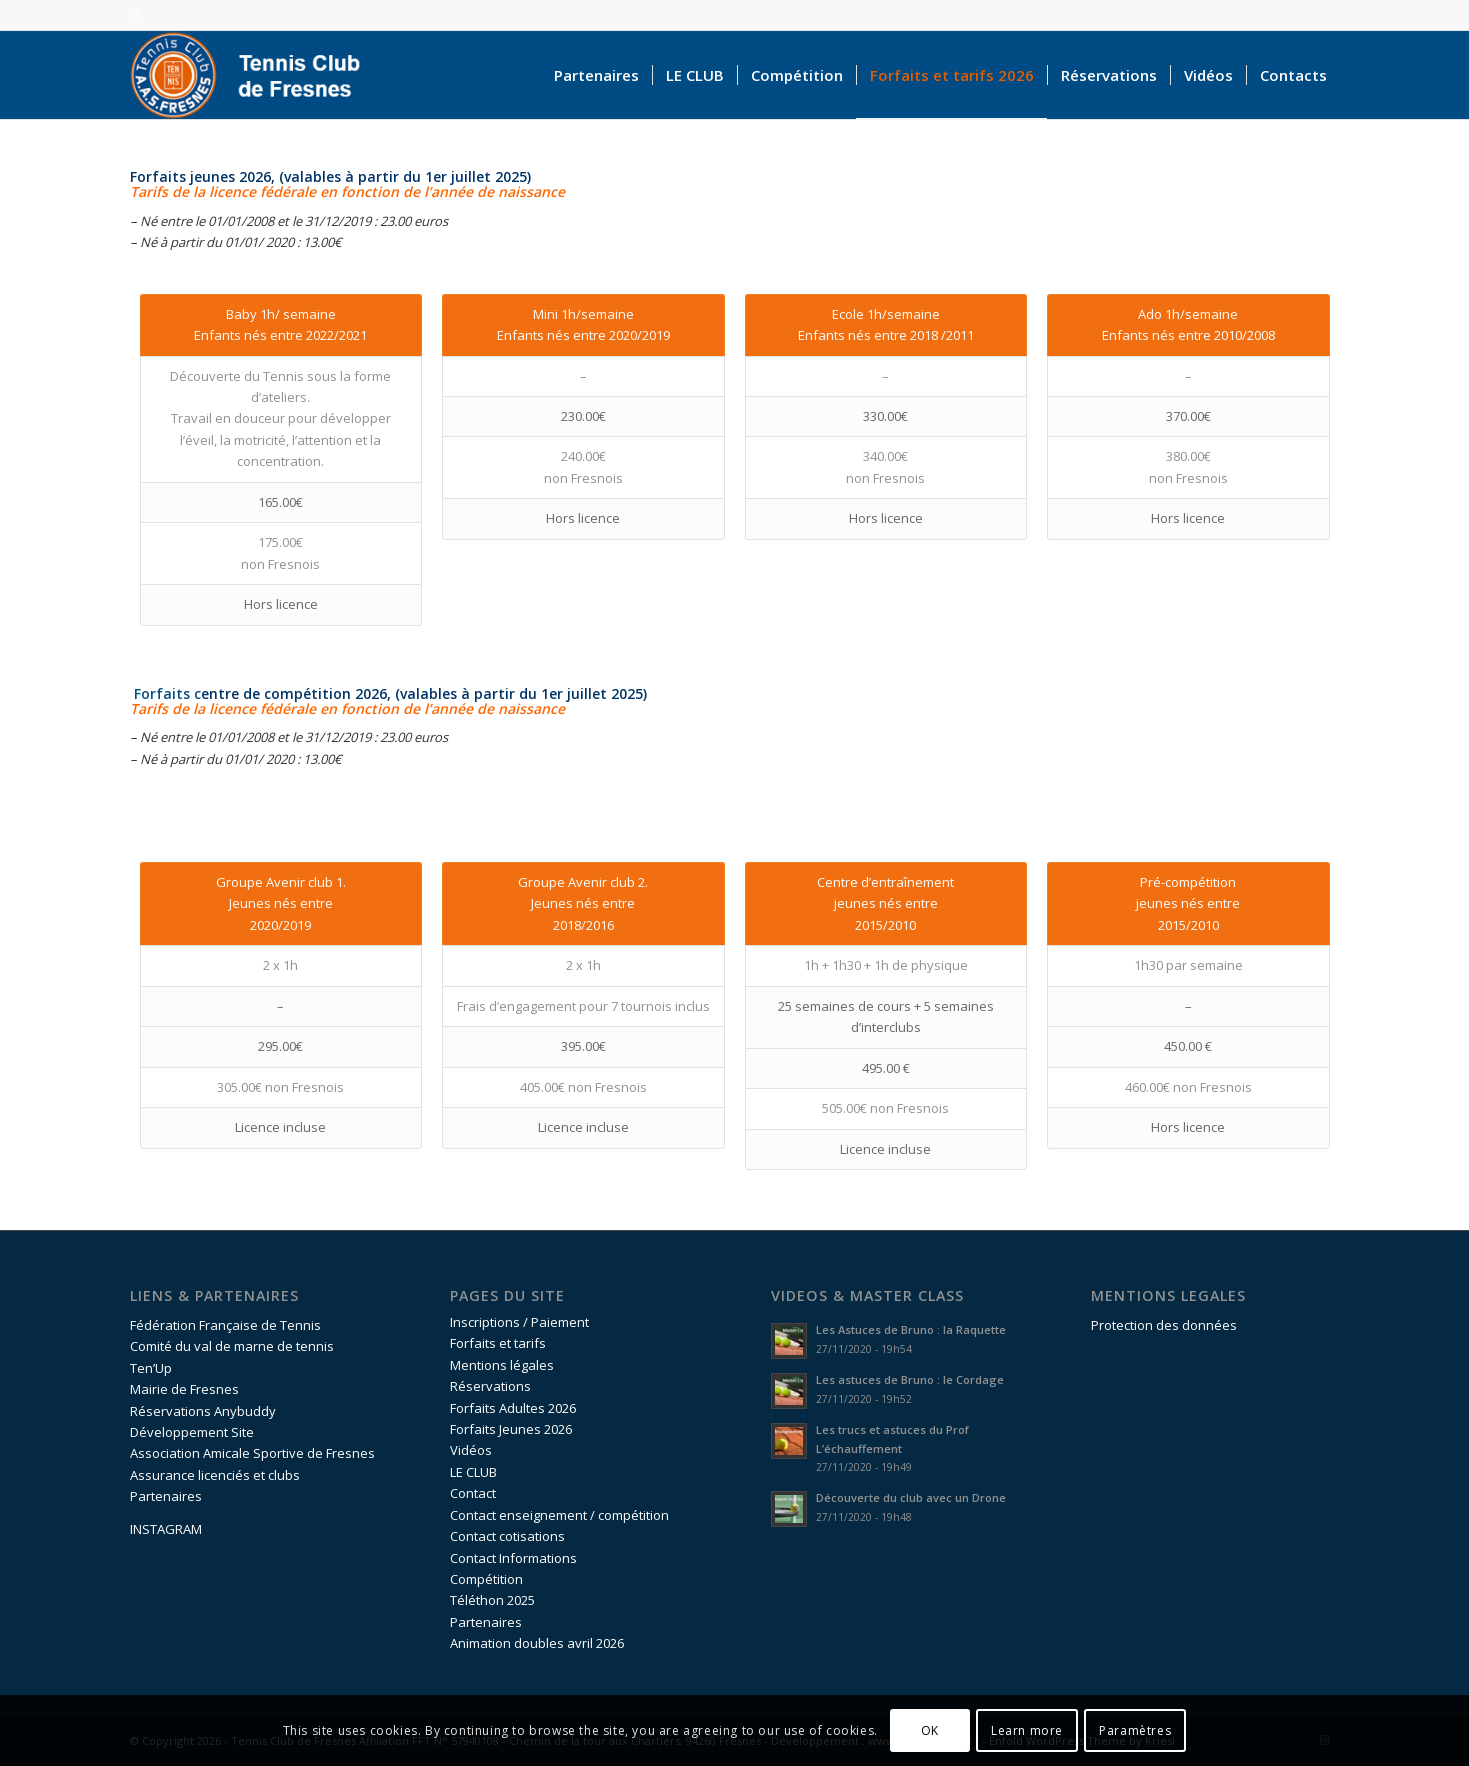 The height and width of the screenshot is (1766, 1469). I want to click on Fédération Française de Tennis, so click(225, 1325).